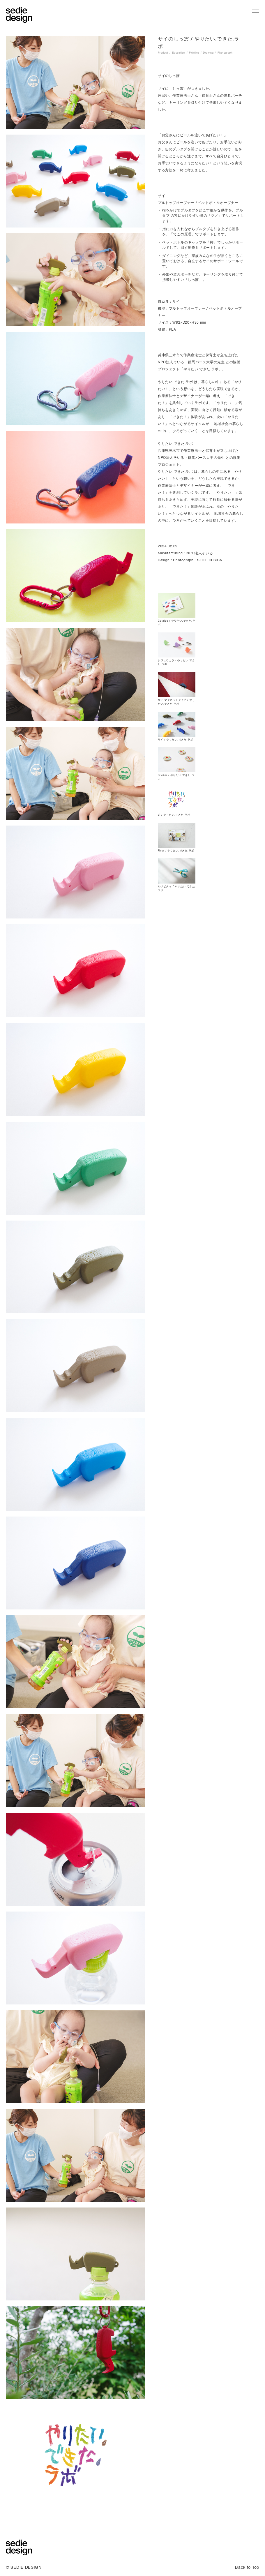 The image size is (265, 2576). What do you see at coordinates (176, 702) in the screenshot?
I see `サイ マグネットタイプ / やりたい.できた.ラボ` at bounding box center [176, 702].